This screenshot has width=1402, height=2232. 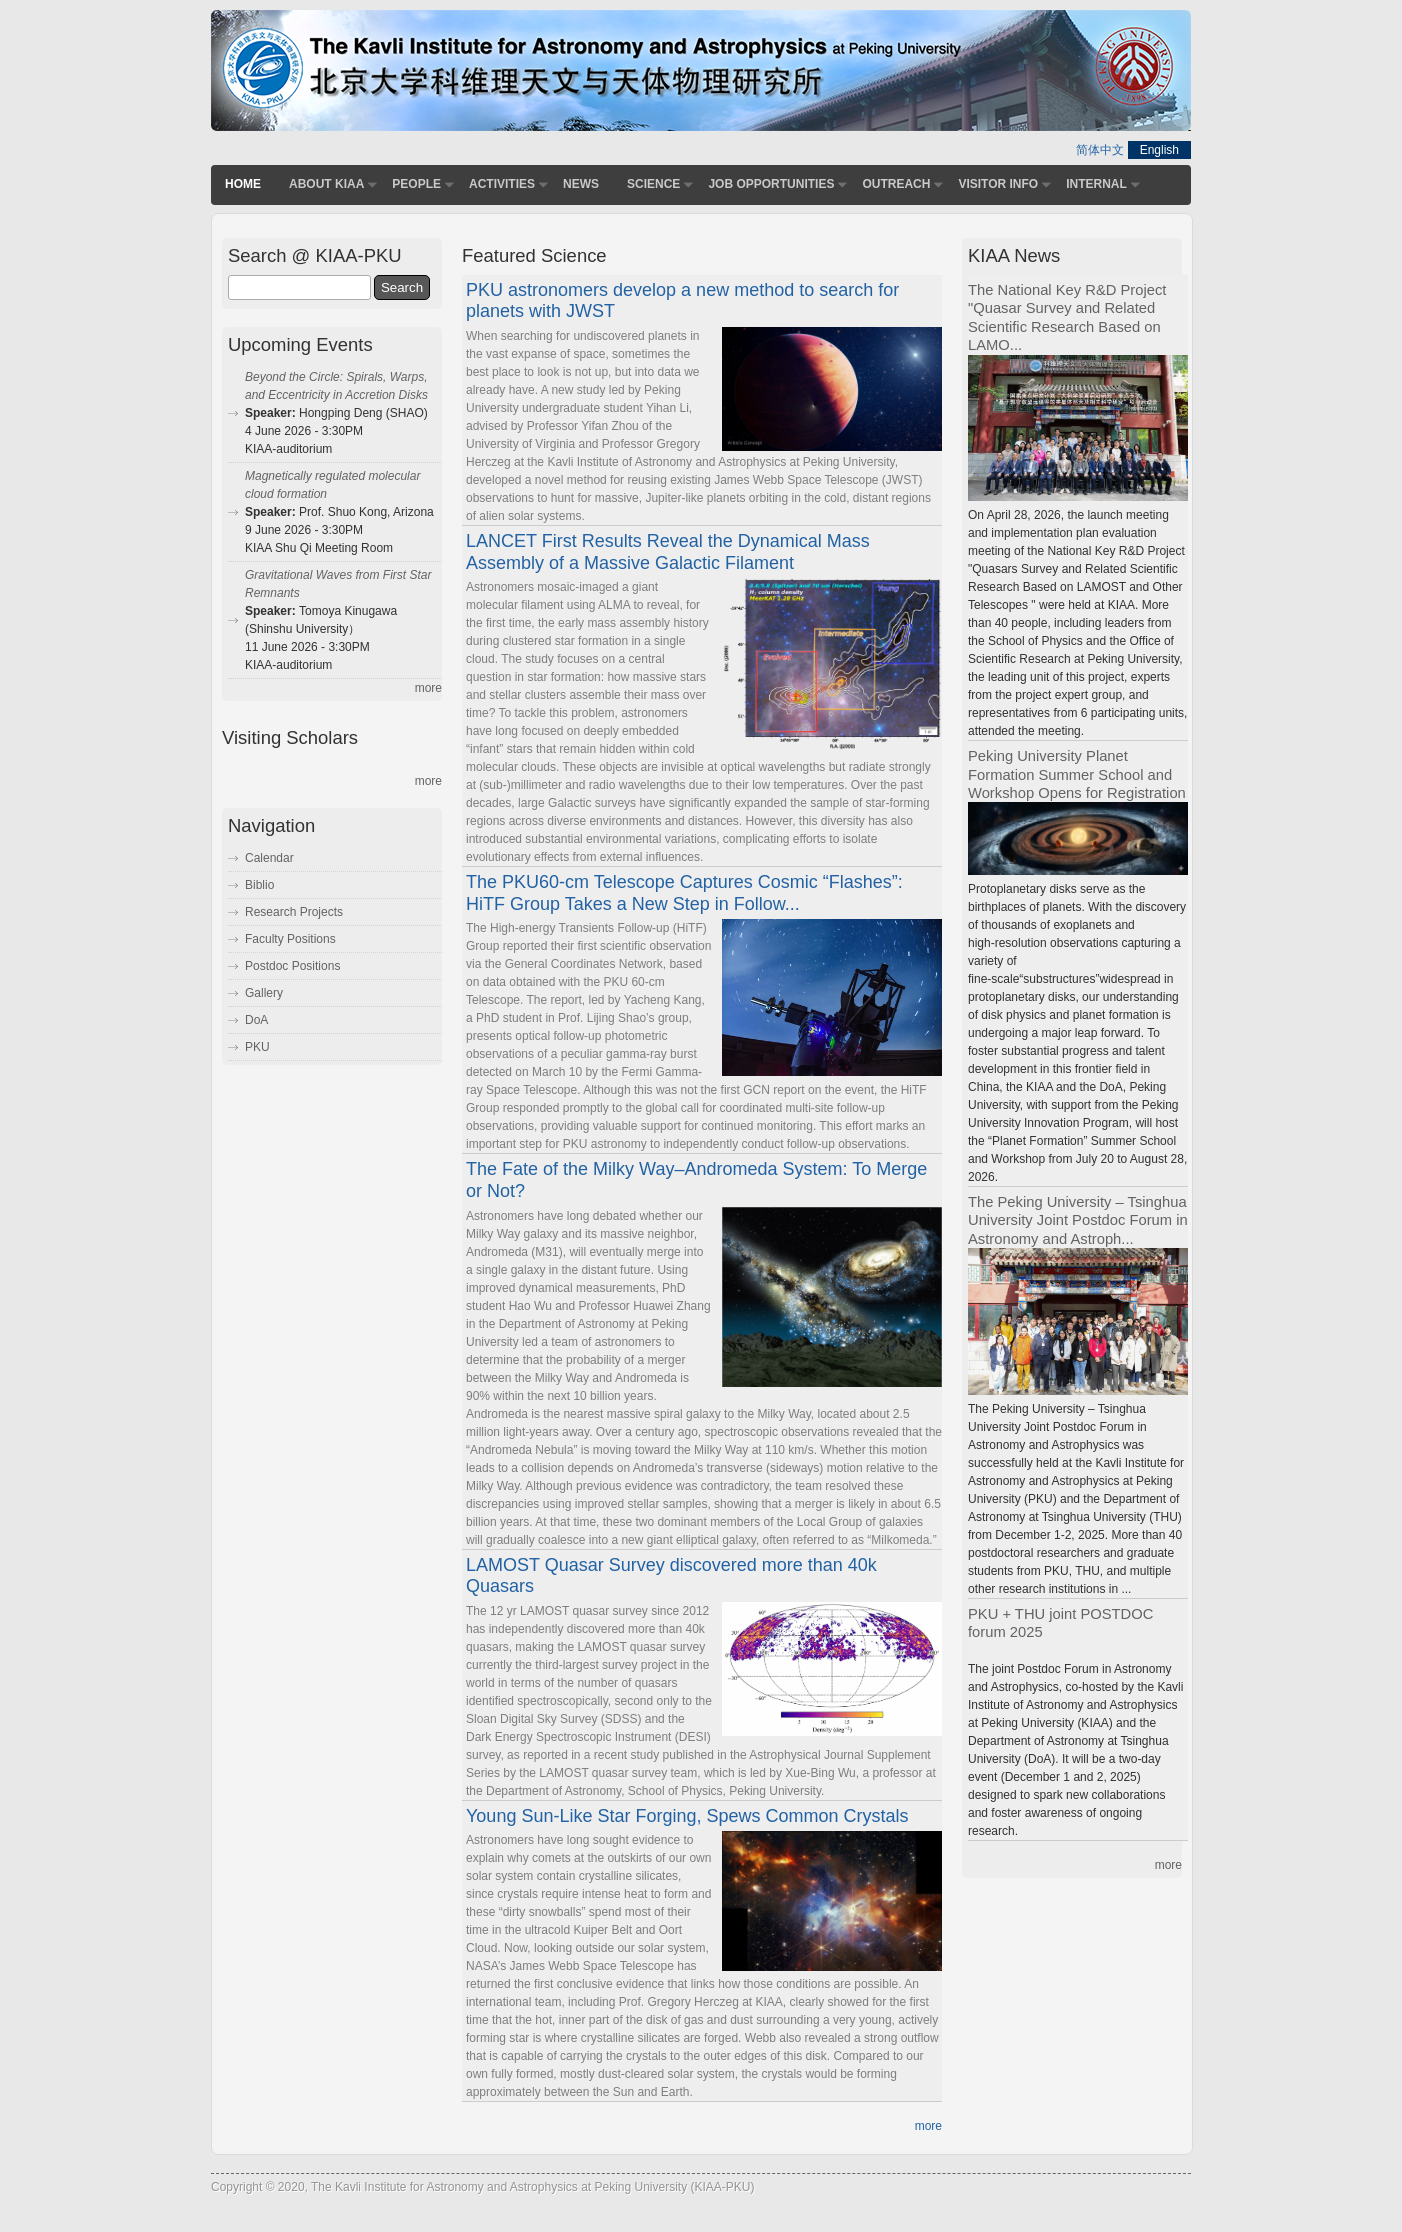 I want to click on Young Sun-Like Star Forging, Spews Common Crystals, so click(x=687, y=1816).